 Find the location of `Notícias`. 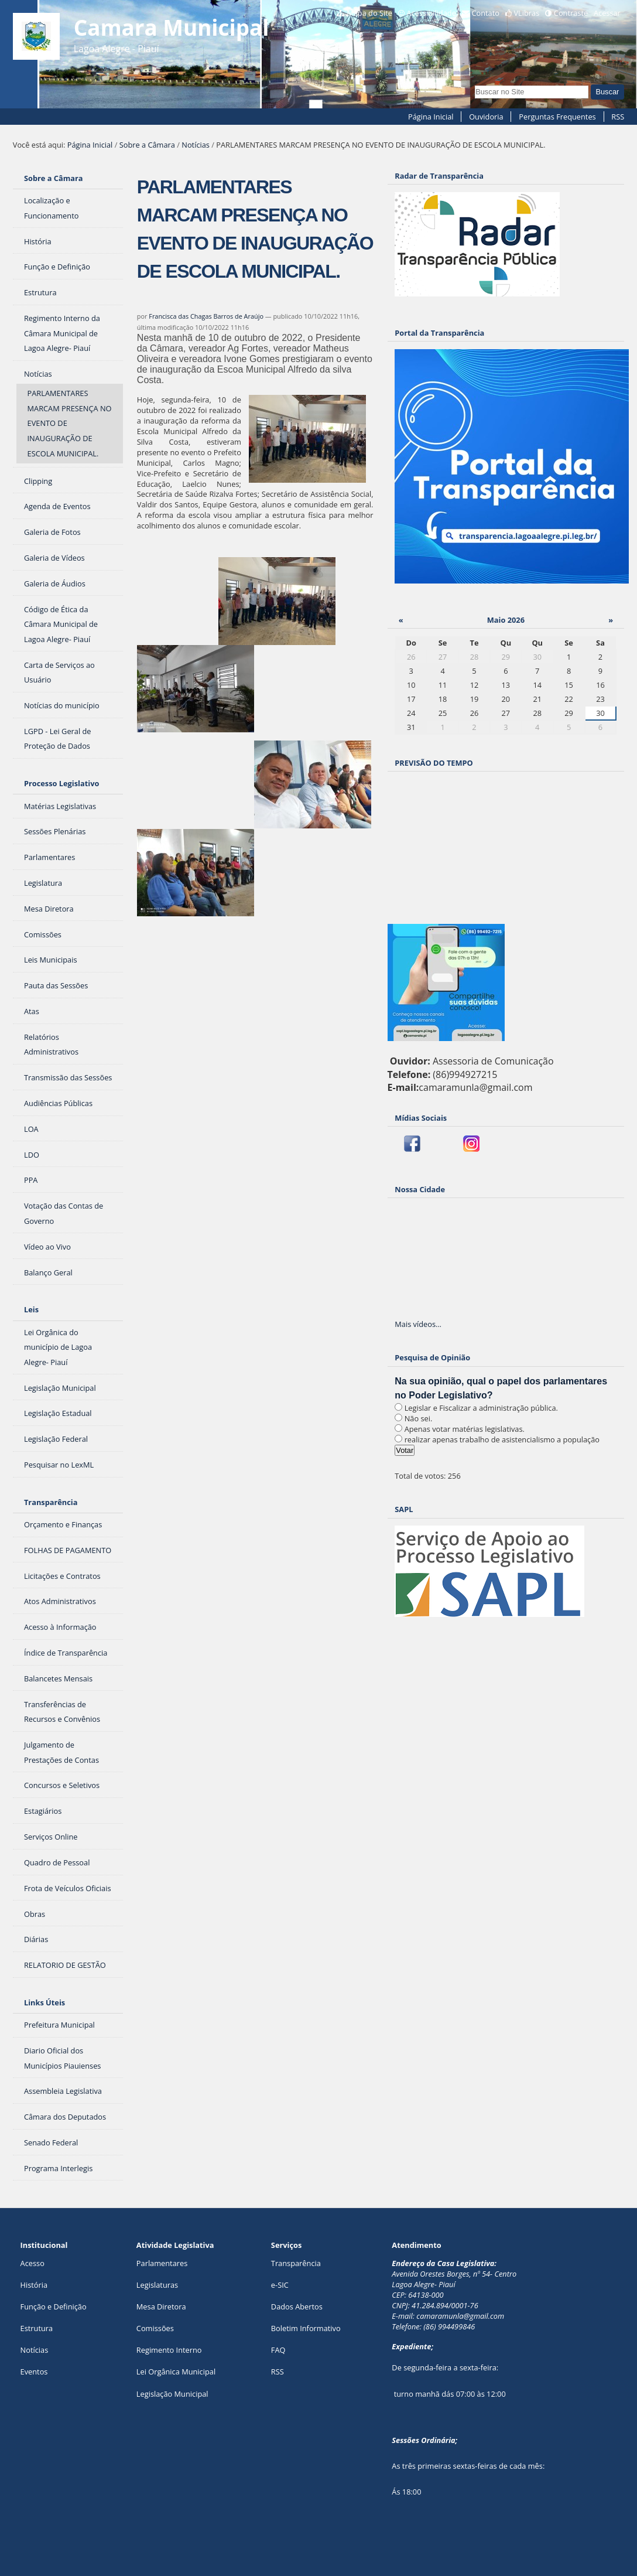

Notícias is located at coordinates (195, 144).